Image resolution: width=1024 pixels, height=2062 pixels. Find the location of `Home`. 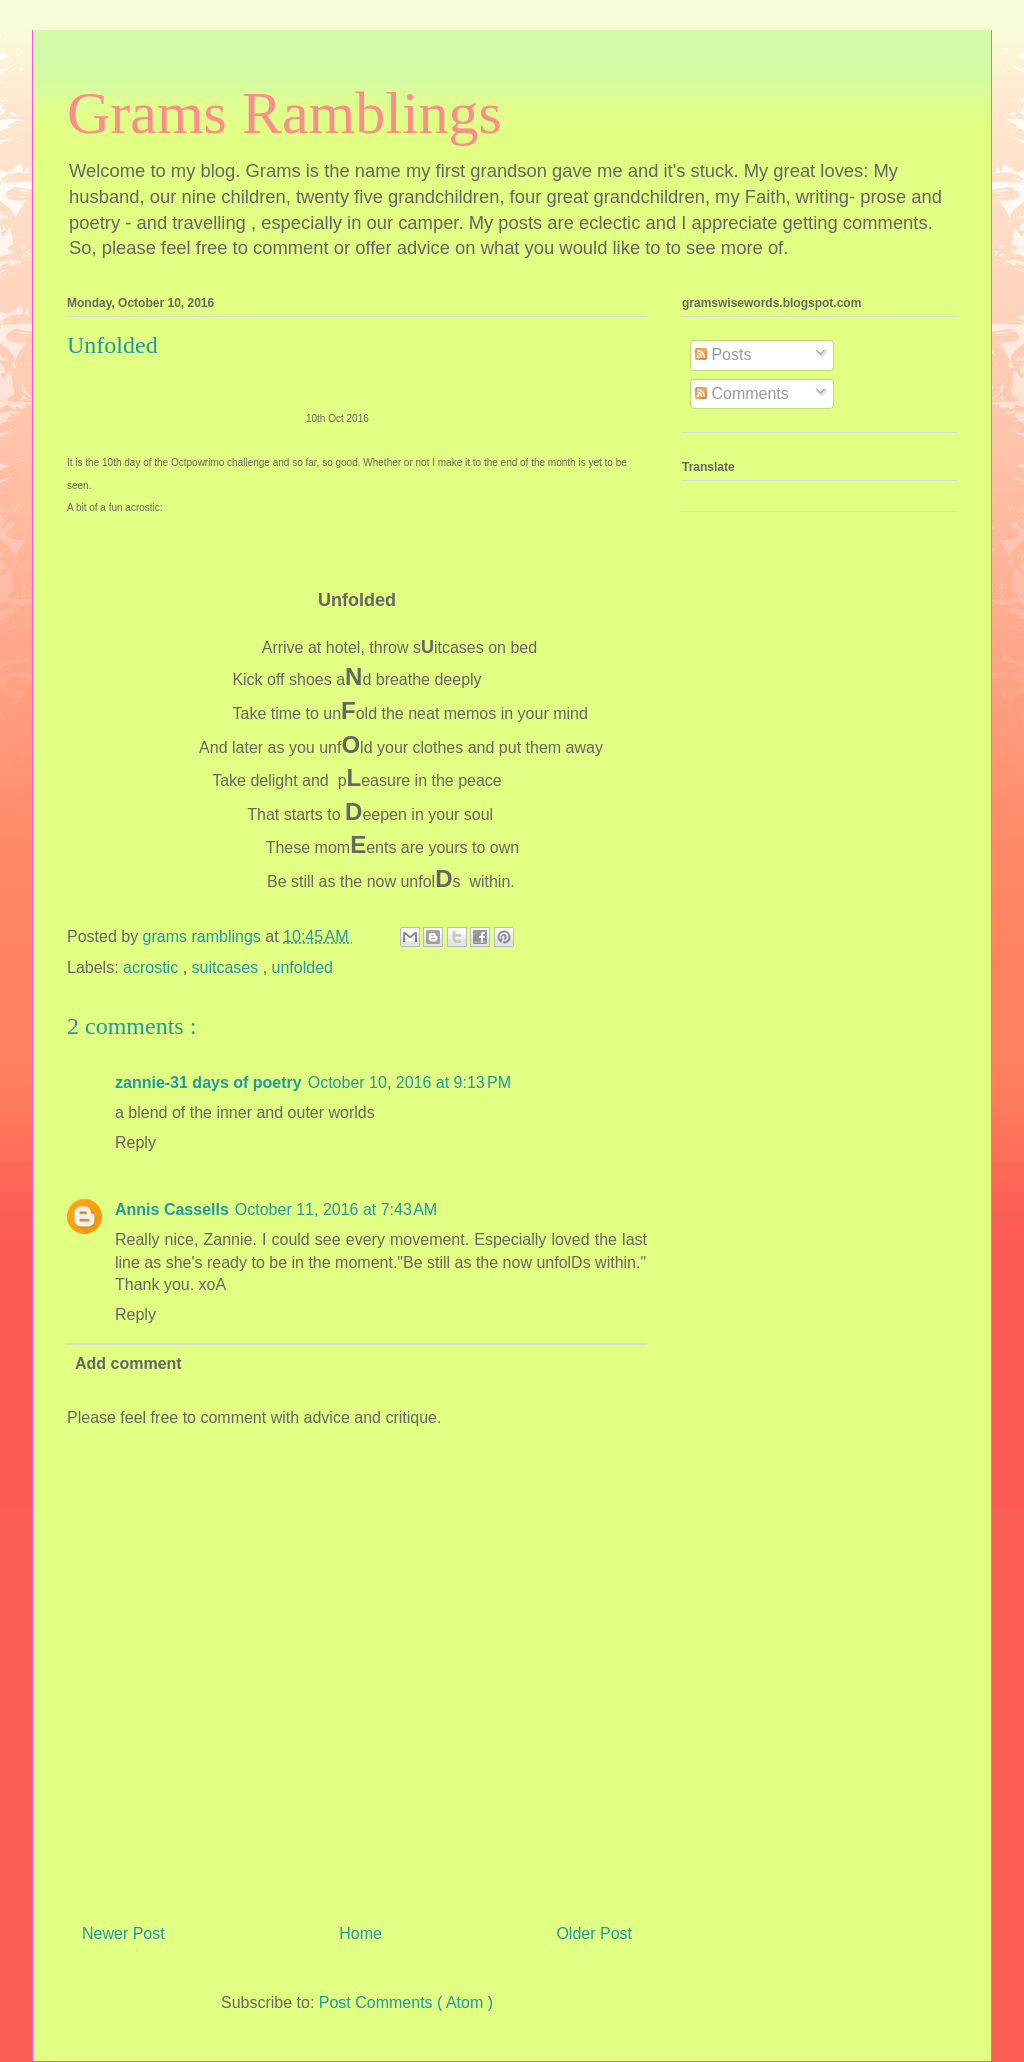

Home is located at coordinates (360, 1933).